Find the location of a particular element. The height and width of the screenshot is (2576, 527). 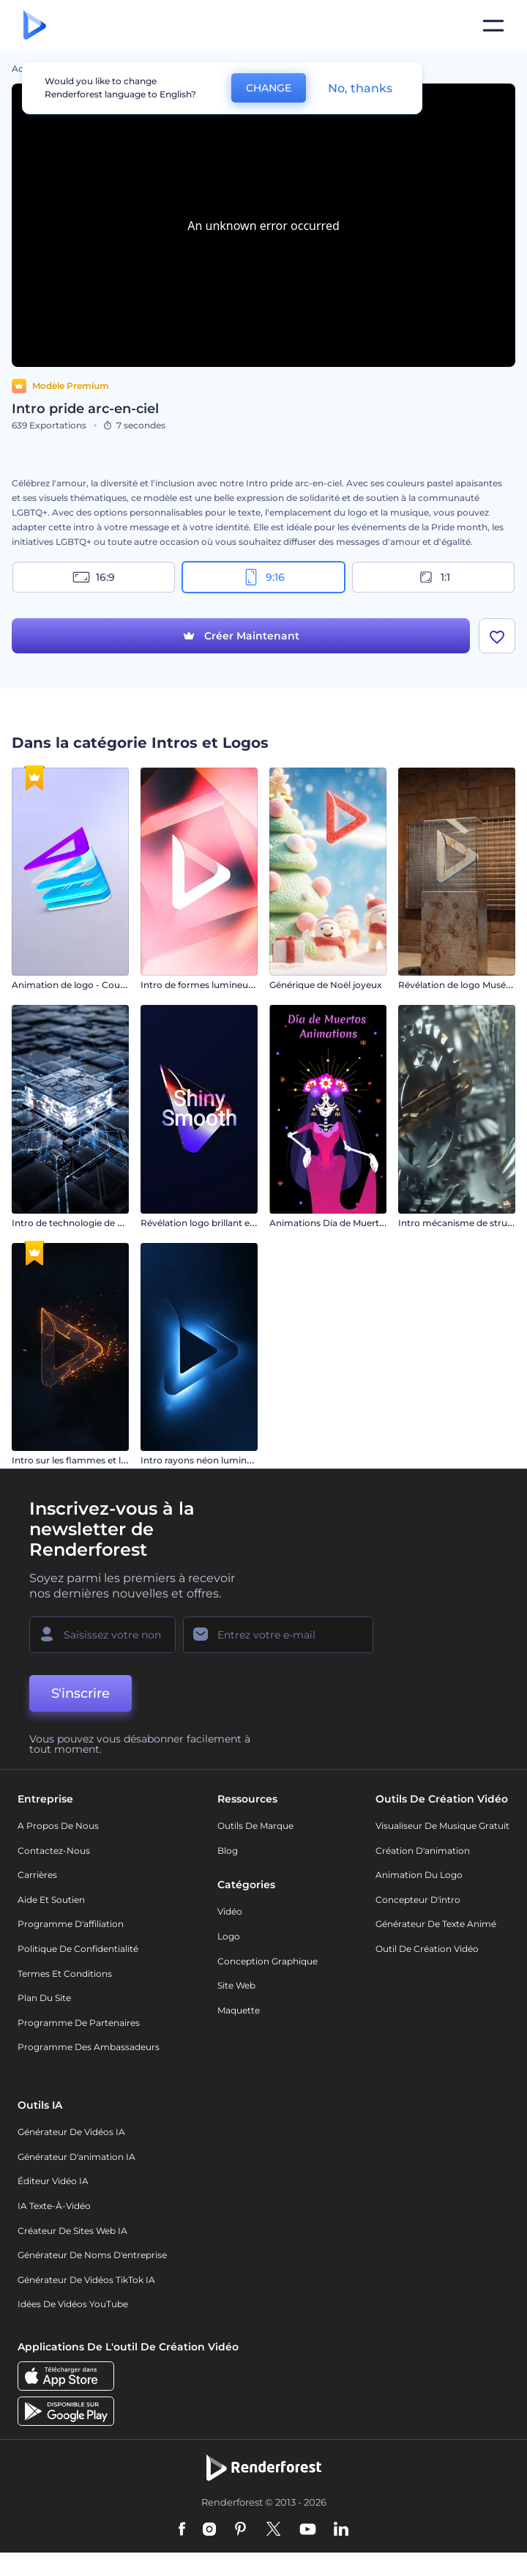

Programme des ambassadeurs is located at coordinates (89, 2046).